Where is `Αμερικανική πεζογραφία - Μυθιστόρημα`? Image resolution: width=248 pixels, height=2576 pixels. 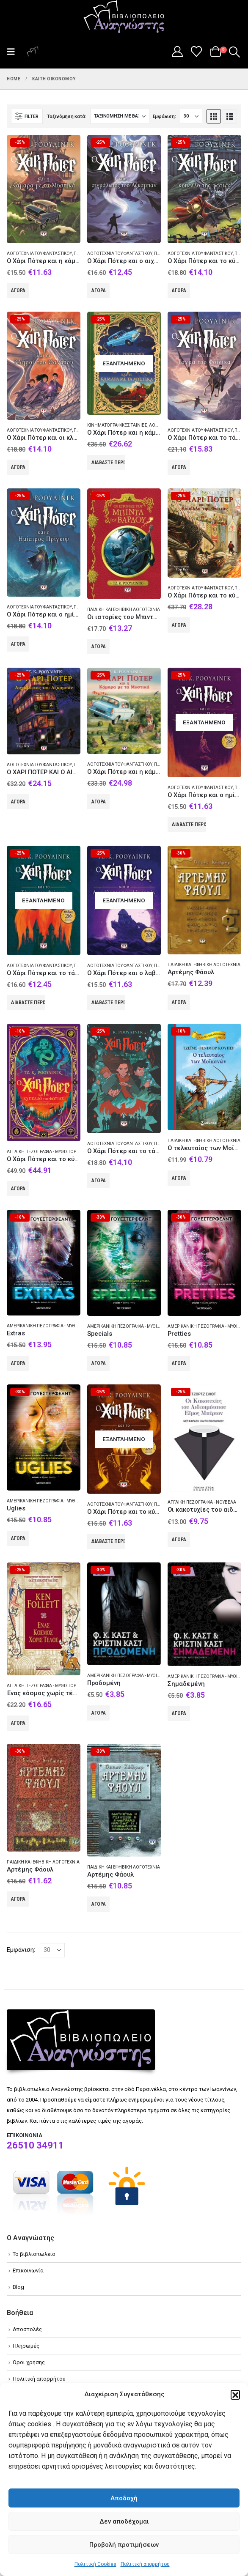 Αμερικανική πεζογραφία - Μυθιστόρημα is located at coordinates (52, 1326).